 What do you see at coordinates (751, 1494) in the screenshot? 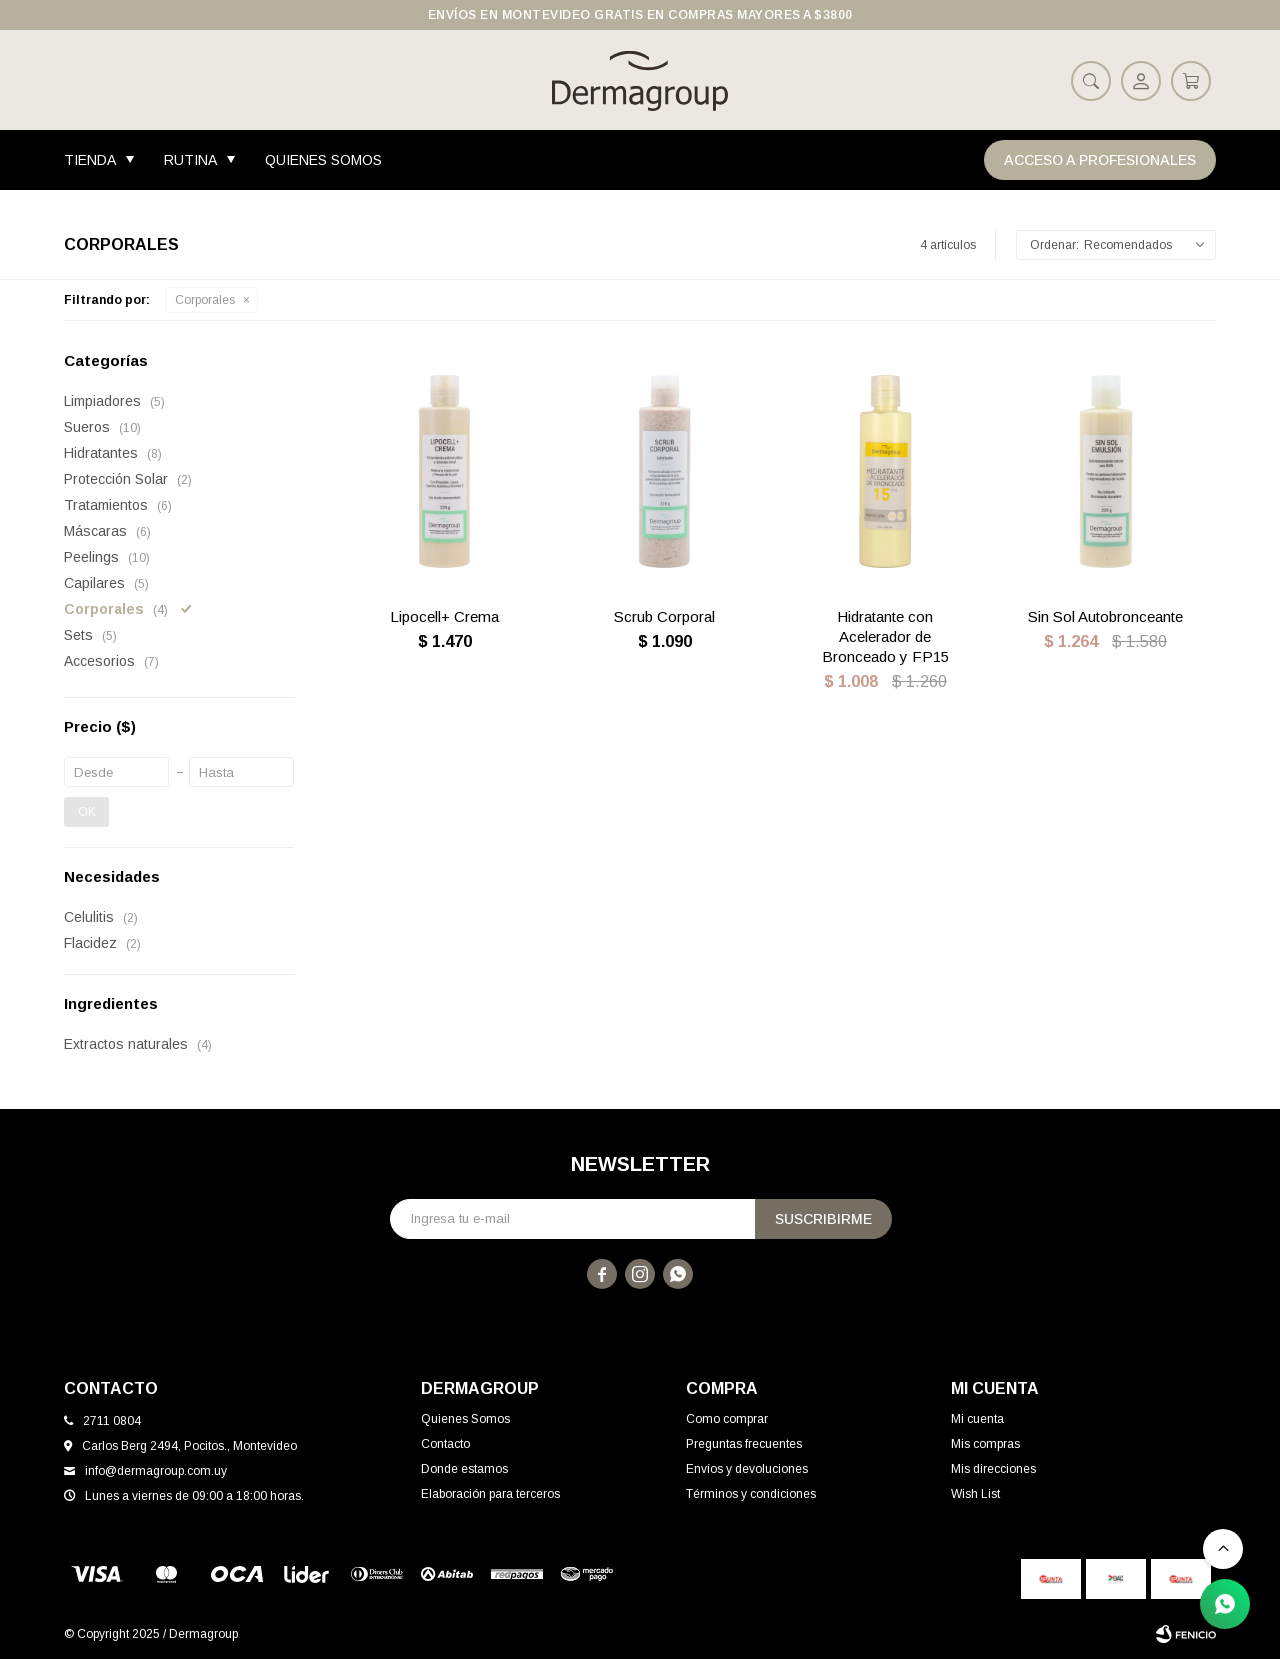
I see `Términos y condiciones` at bounding box center [751, 1494].